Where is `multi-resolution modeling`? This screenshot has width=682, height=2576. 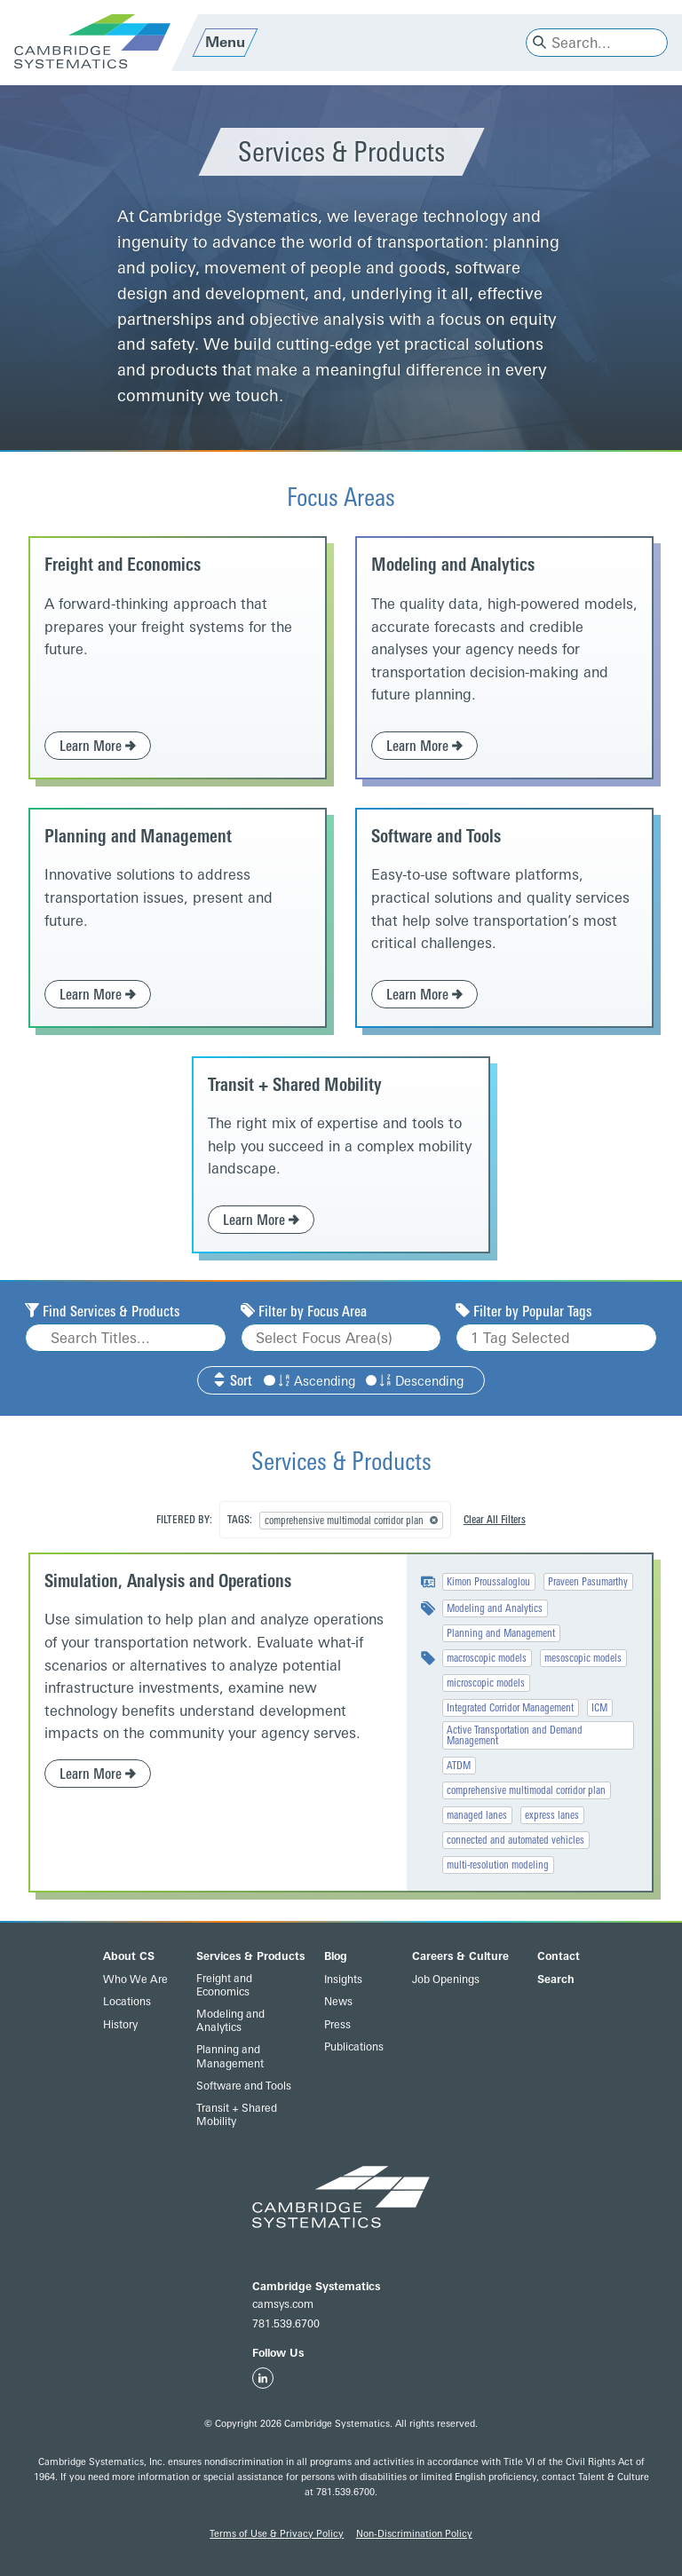 multi-resolution modeling is located at coordinates (498, 1865).